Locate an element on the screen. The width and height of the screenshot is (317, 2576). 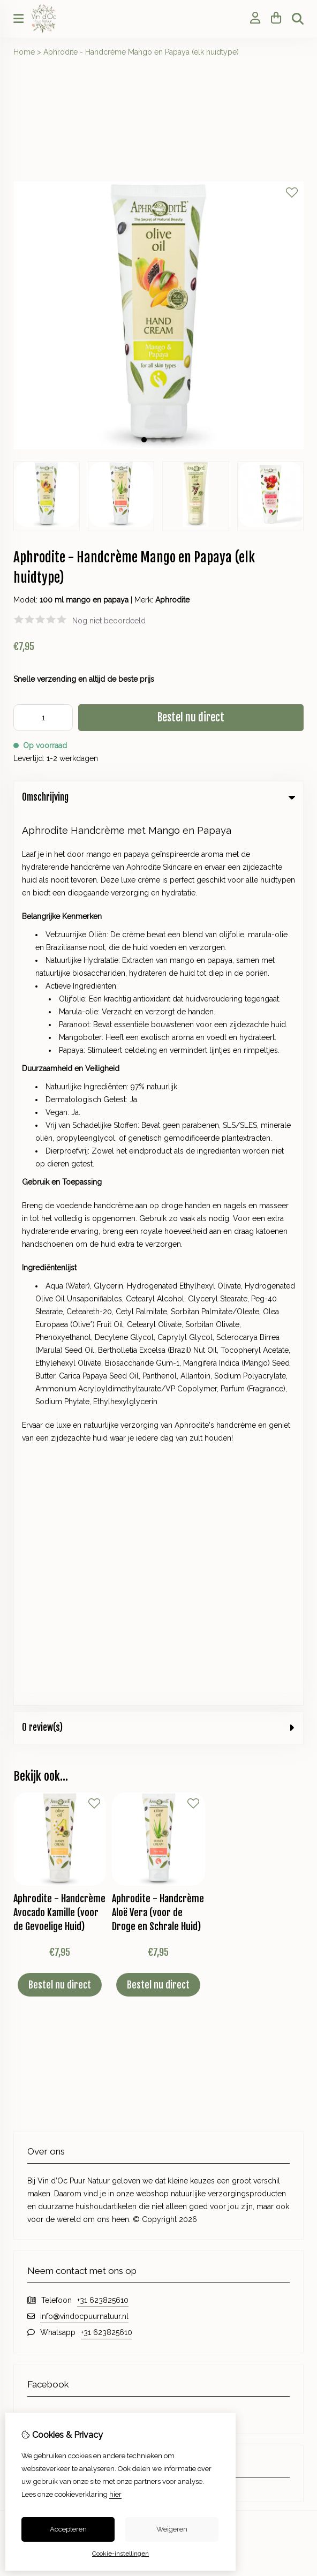
+31 623825610 is located at coordinates (103, 1408).